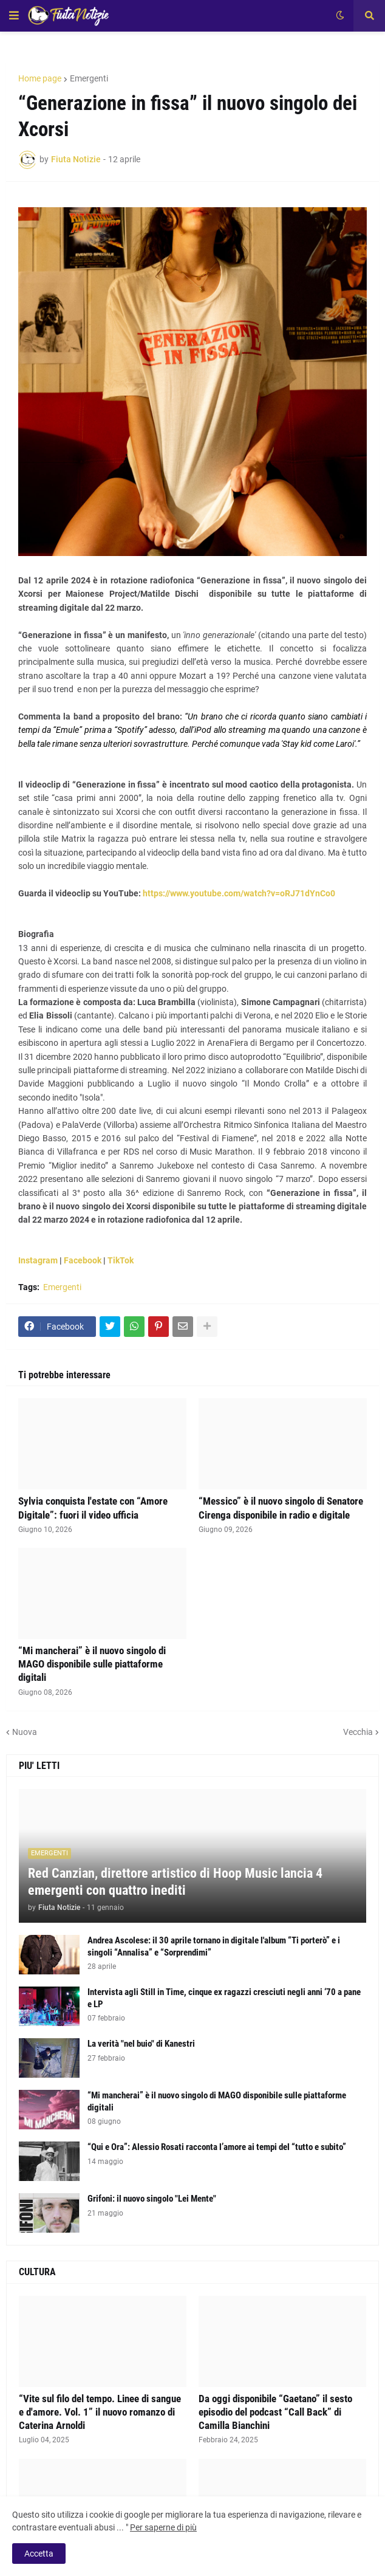  What do you see at coordinates (89, 78) in the screenshot?
I see `Emergenti` at bounding box center [89, 78].